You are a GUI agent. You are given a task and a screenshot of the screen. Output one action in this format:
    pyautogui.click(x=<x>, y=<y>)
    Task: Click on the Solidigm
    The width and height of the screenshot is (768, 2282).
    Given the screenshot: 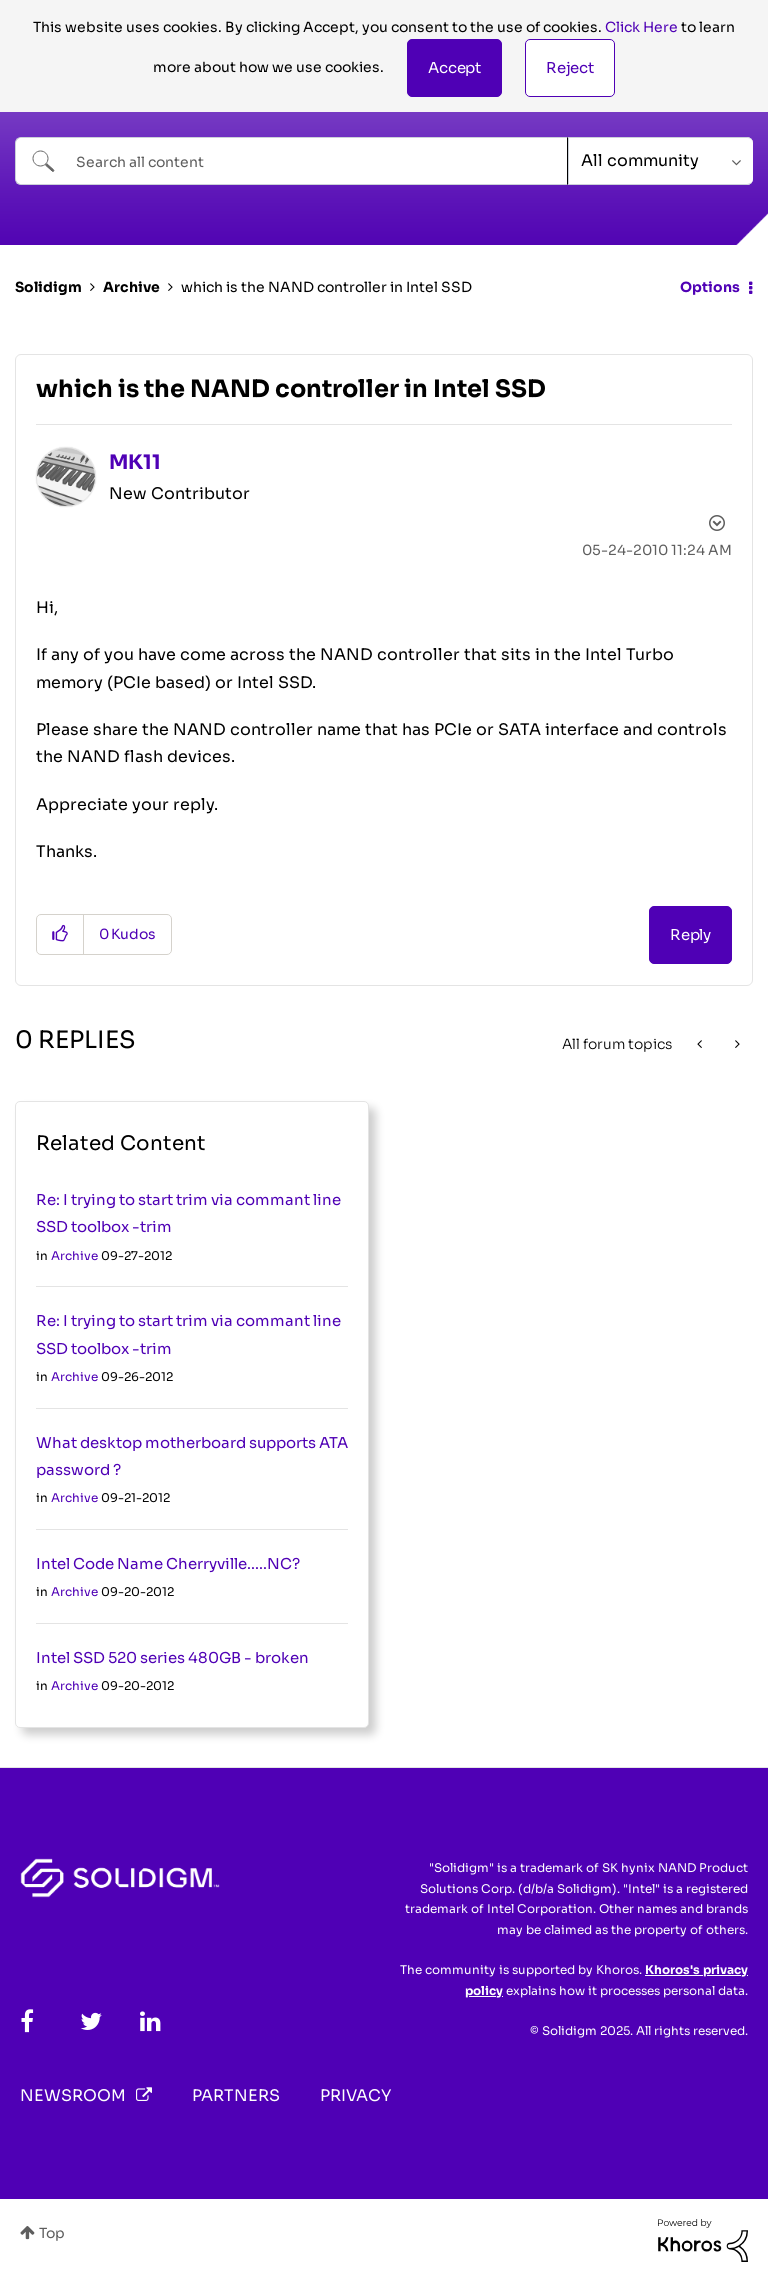 What is the action you would take?
    pyautogui.click(x=48, y=287)
    